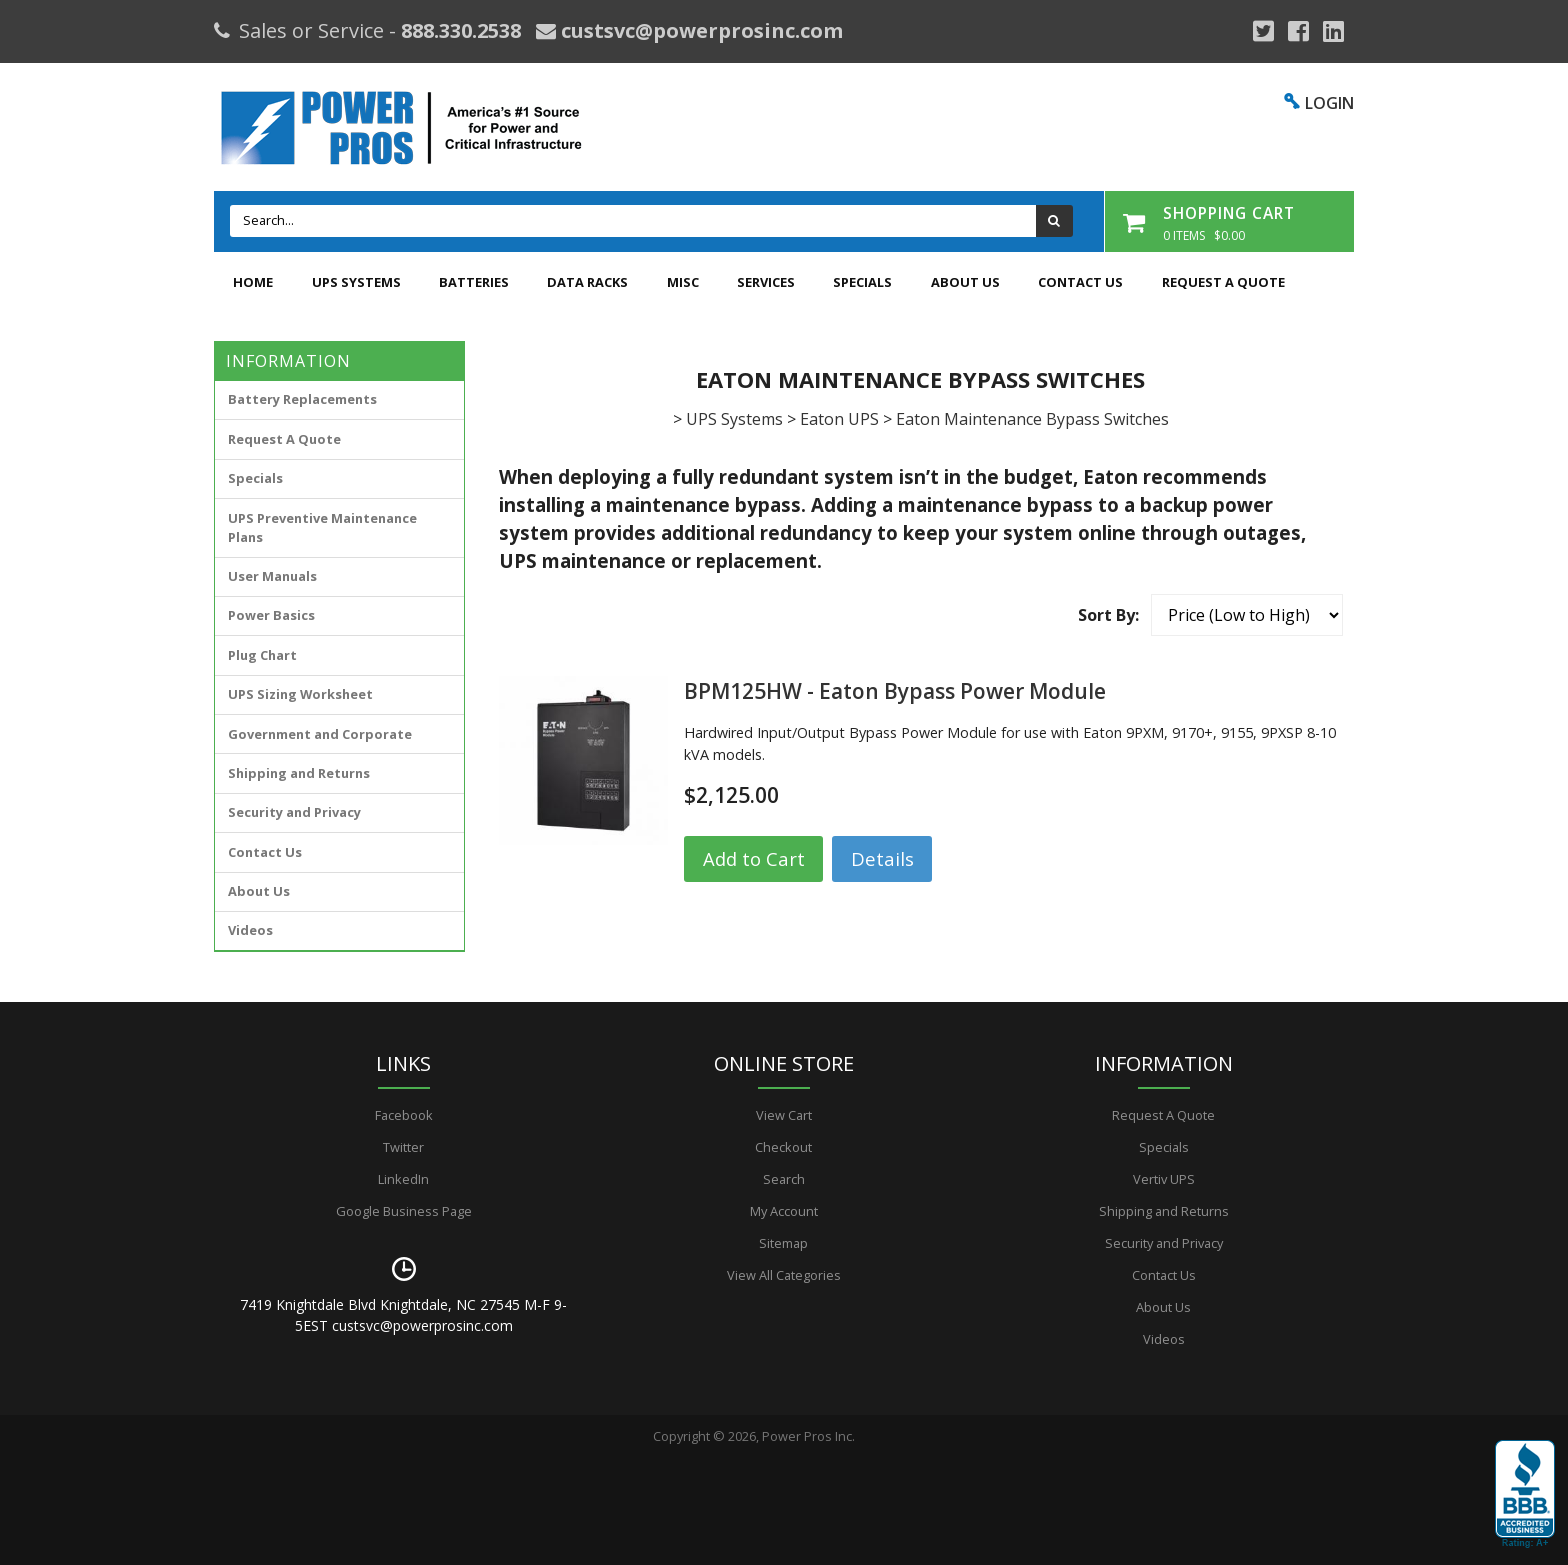 The height and width of the screenshot is (1565, 1568). What do you see at coordinates (356, 282) in the screenshot?
I see `UPS Systems` at bounding box center [356, 282].